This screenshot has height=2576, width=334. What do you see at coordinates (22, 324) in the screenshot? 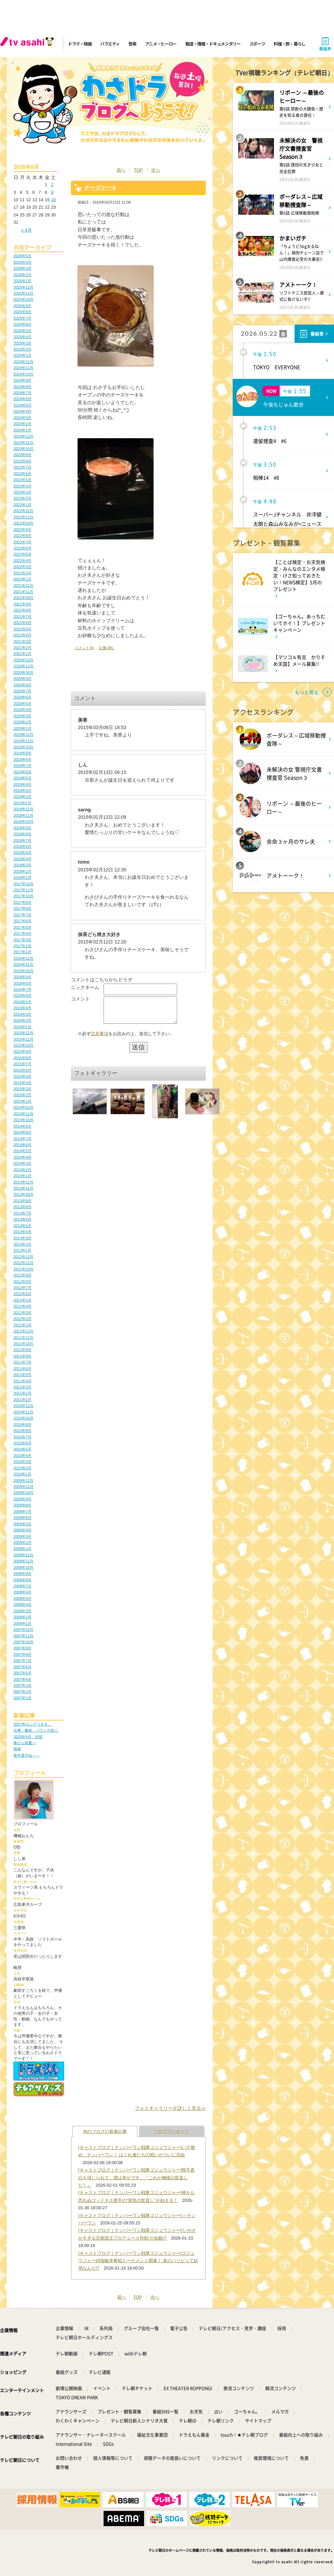
I see `2025年6月` at bounding box center [22, 324].